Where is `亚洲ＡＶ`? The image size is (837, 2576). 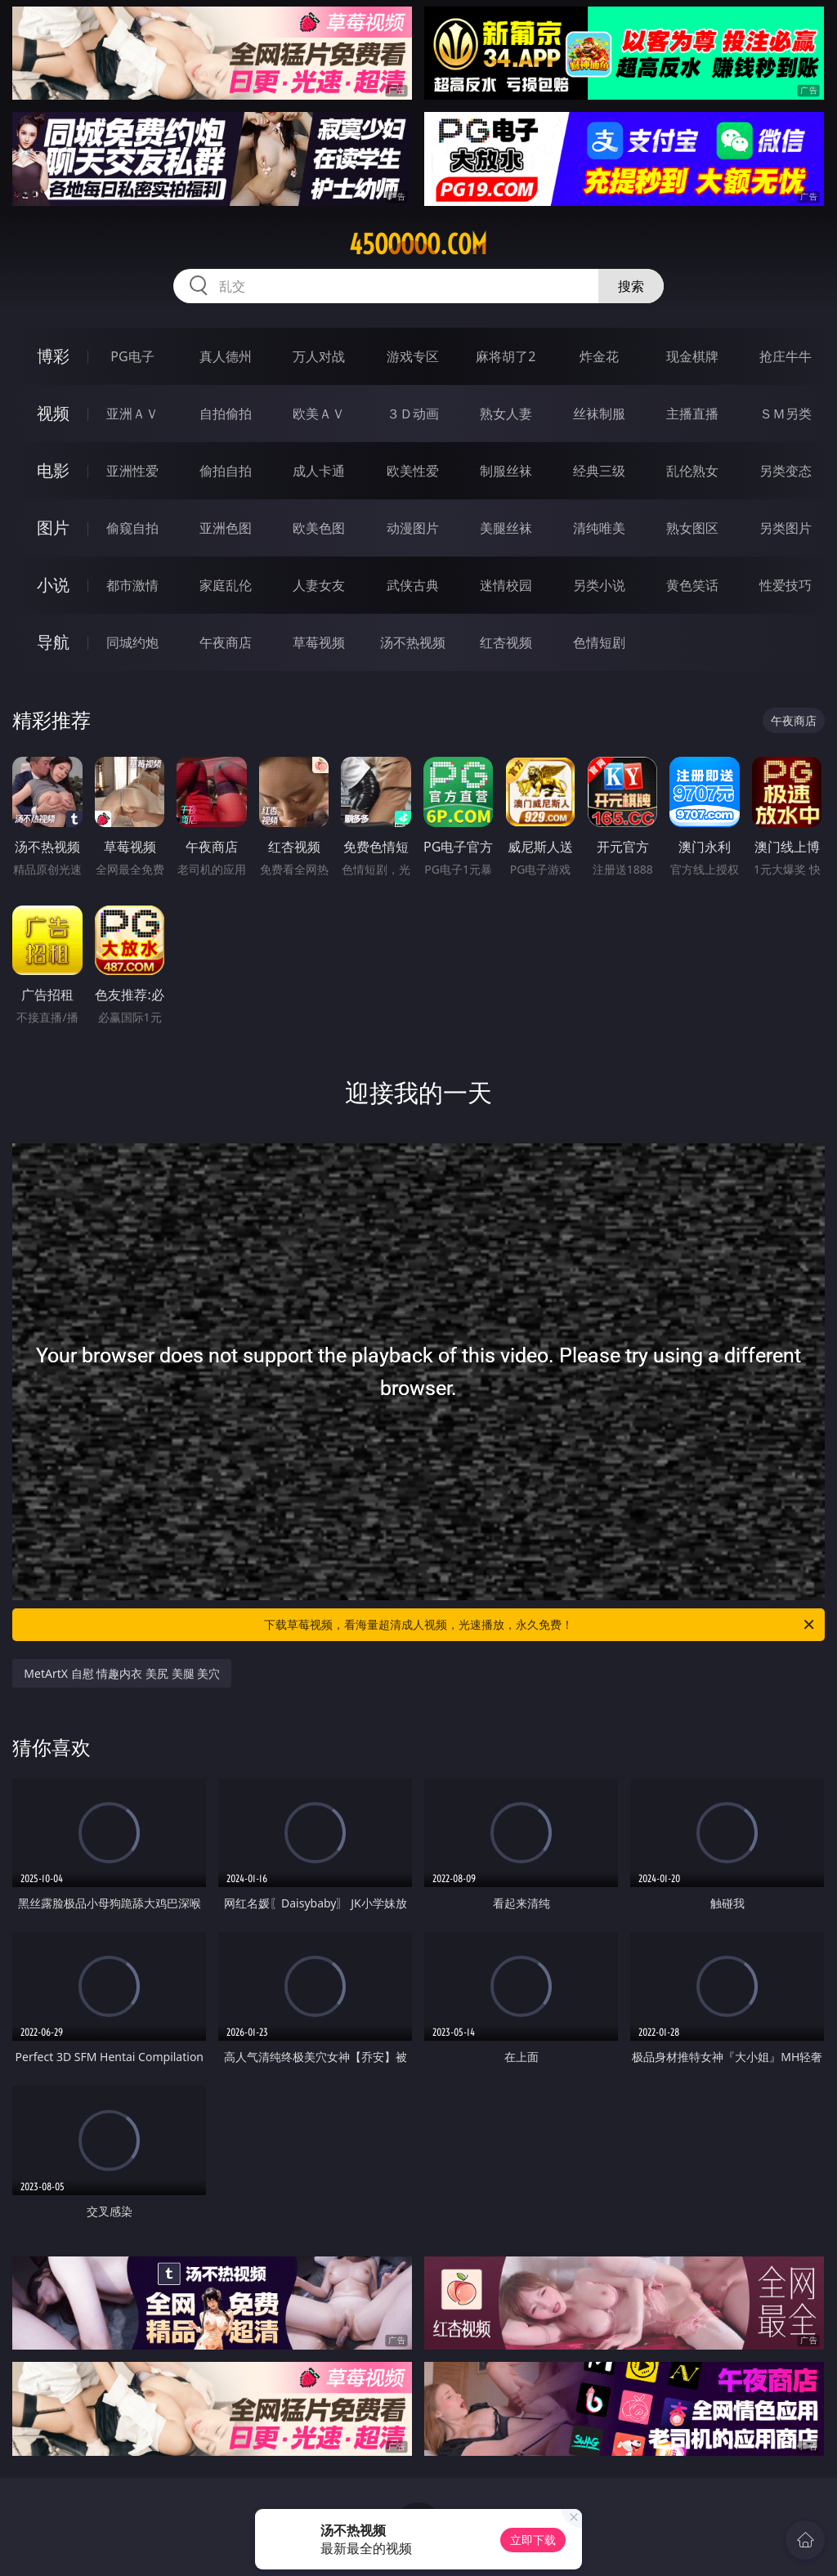
亚洲ＡＶ is located at coordinates (132, 414).